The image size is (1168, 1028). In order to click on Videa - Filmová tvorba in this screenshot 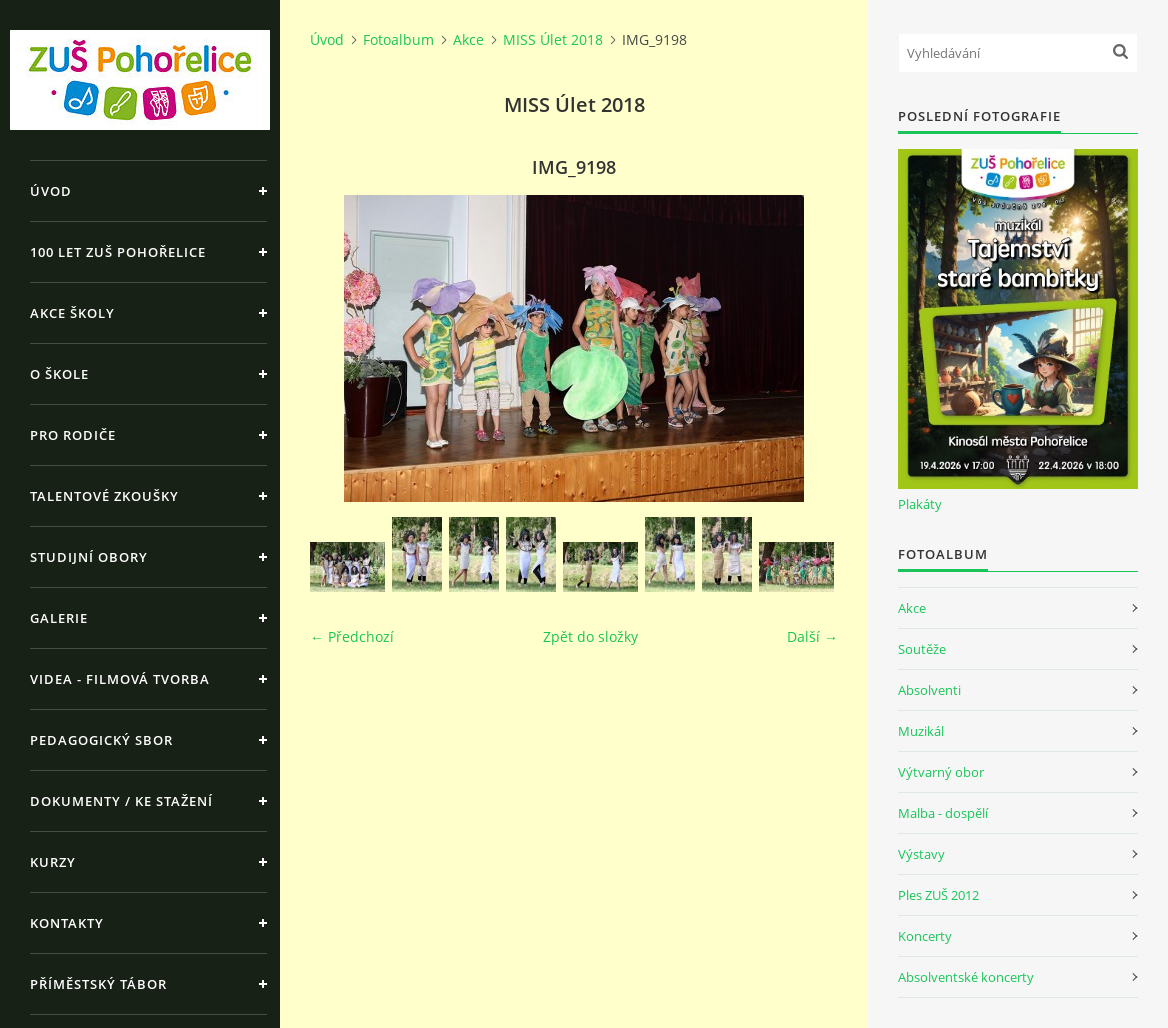, I will do `click(120, 679)`.